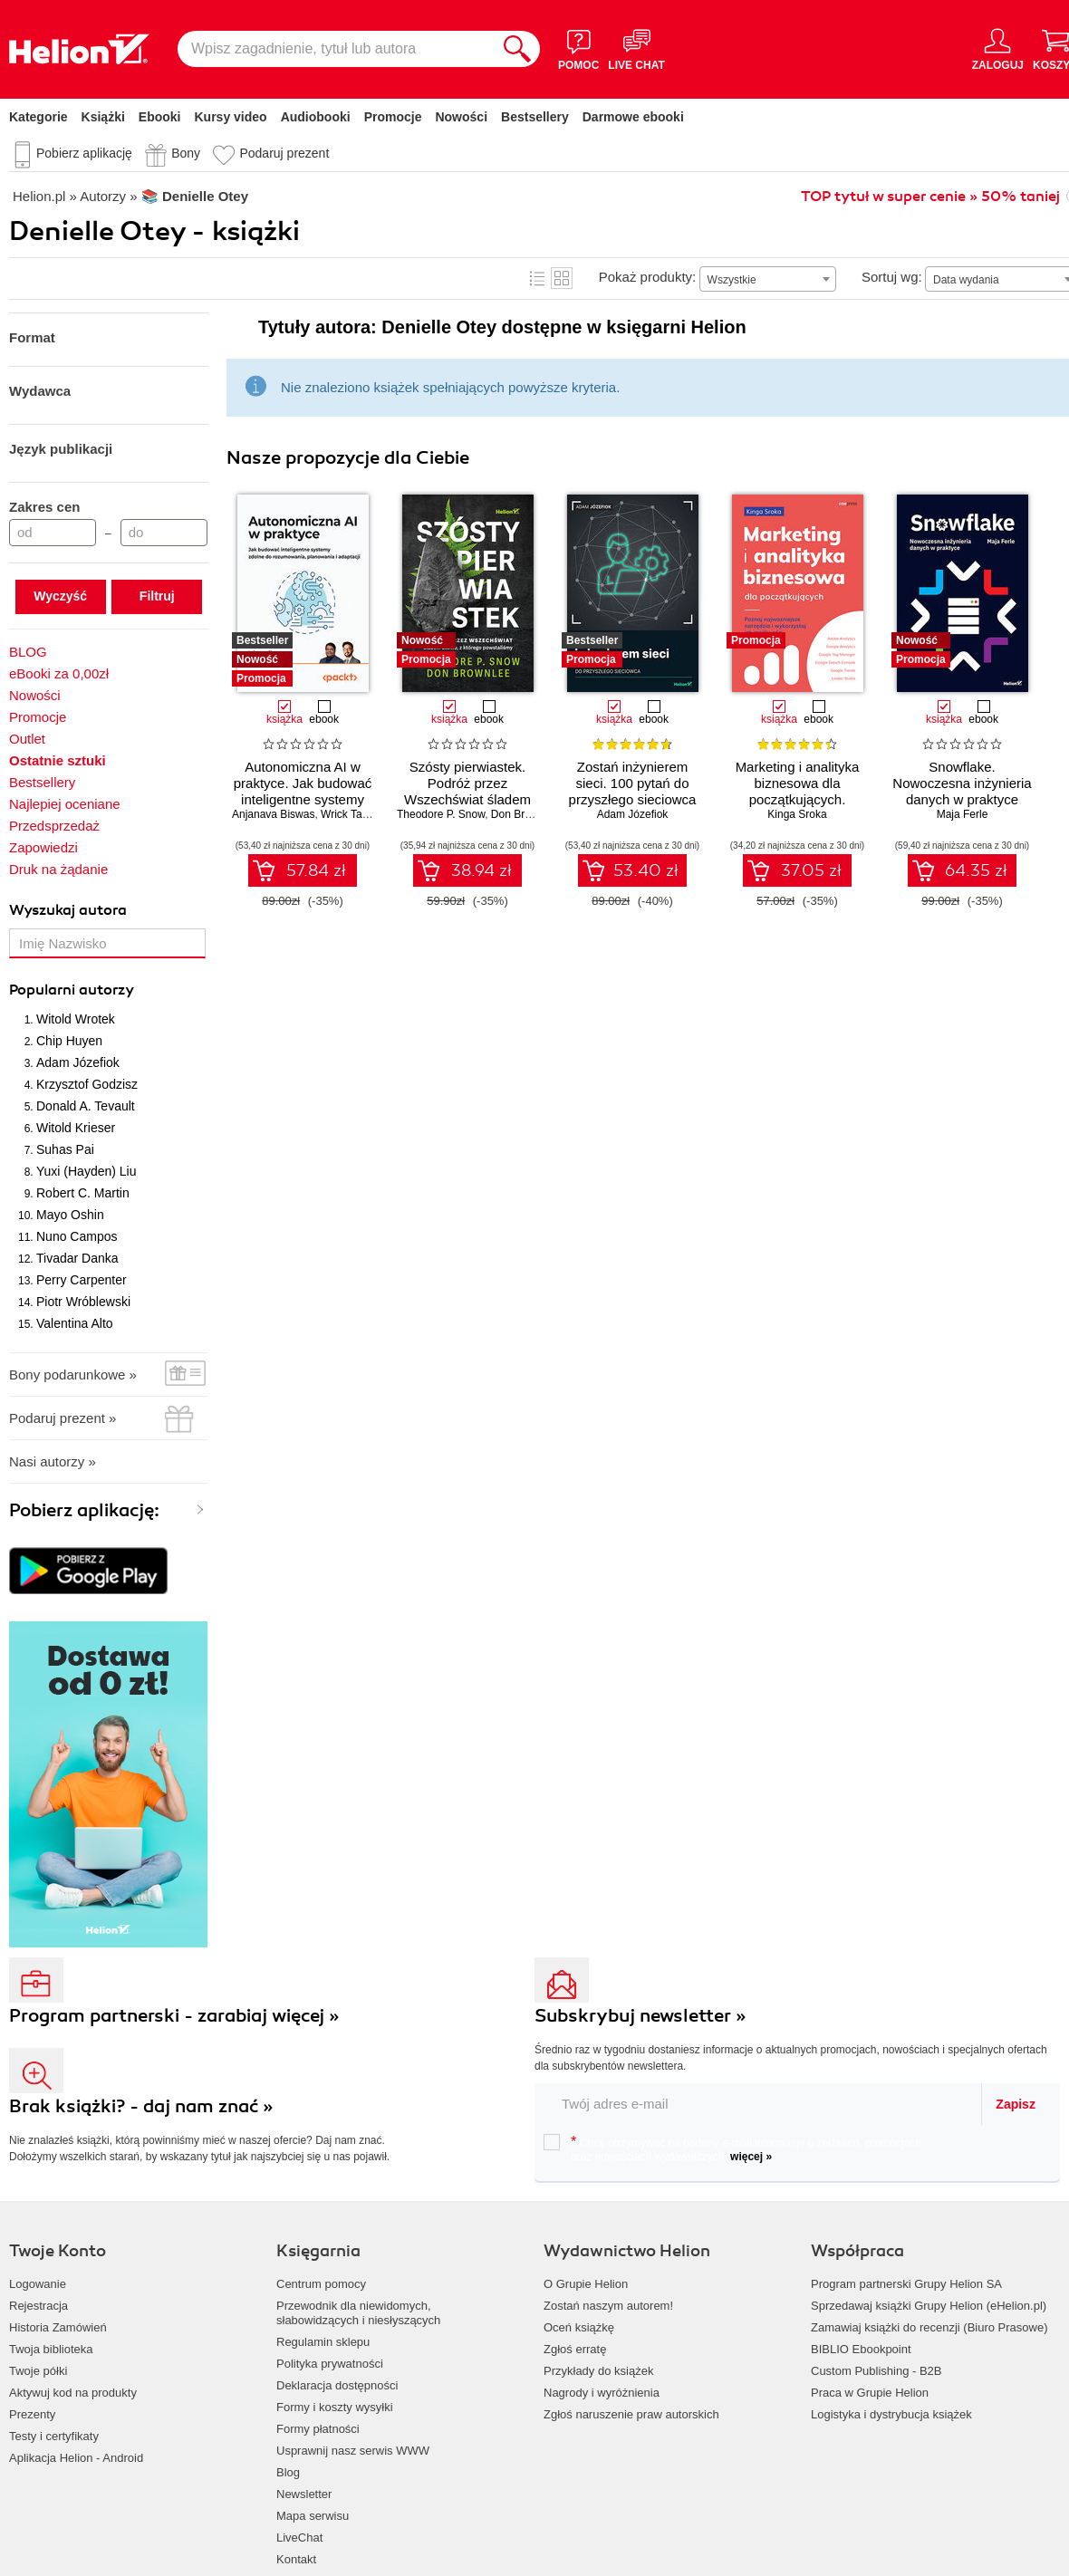 The height and width of the screenshot is (2576, 1069). I want to click on Polityka prywatności, so click(329, 2363).